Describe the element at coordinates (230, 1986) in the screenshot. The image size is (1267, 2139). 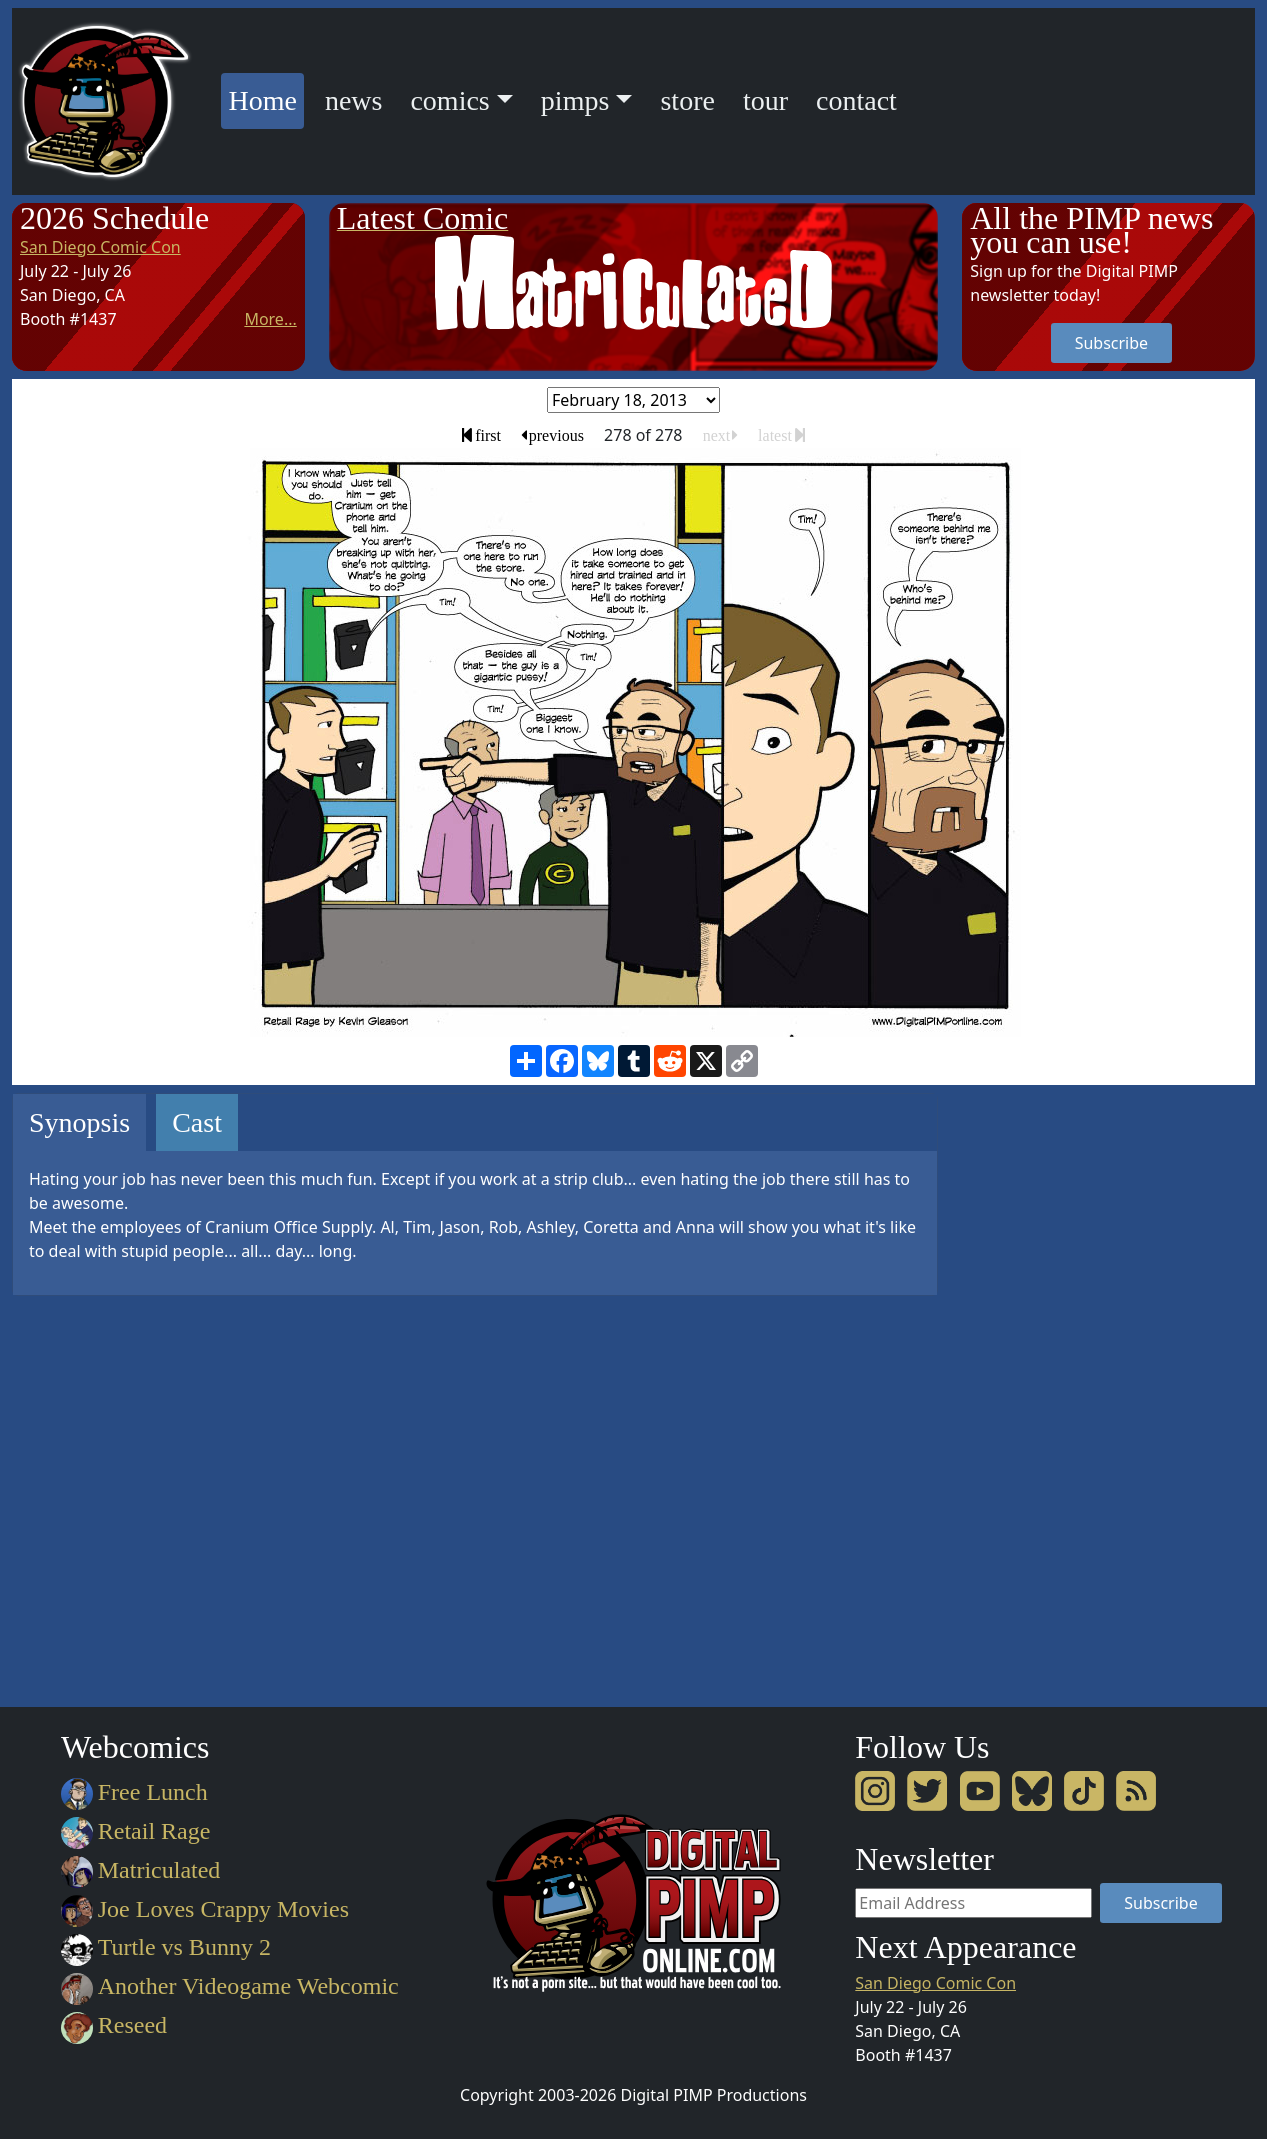
I see `Another Videogame Webcomic` at that location.